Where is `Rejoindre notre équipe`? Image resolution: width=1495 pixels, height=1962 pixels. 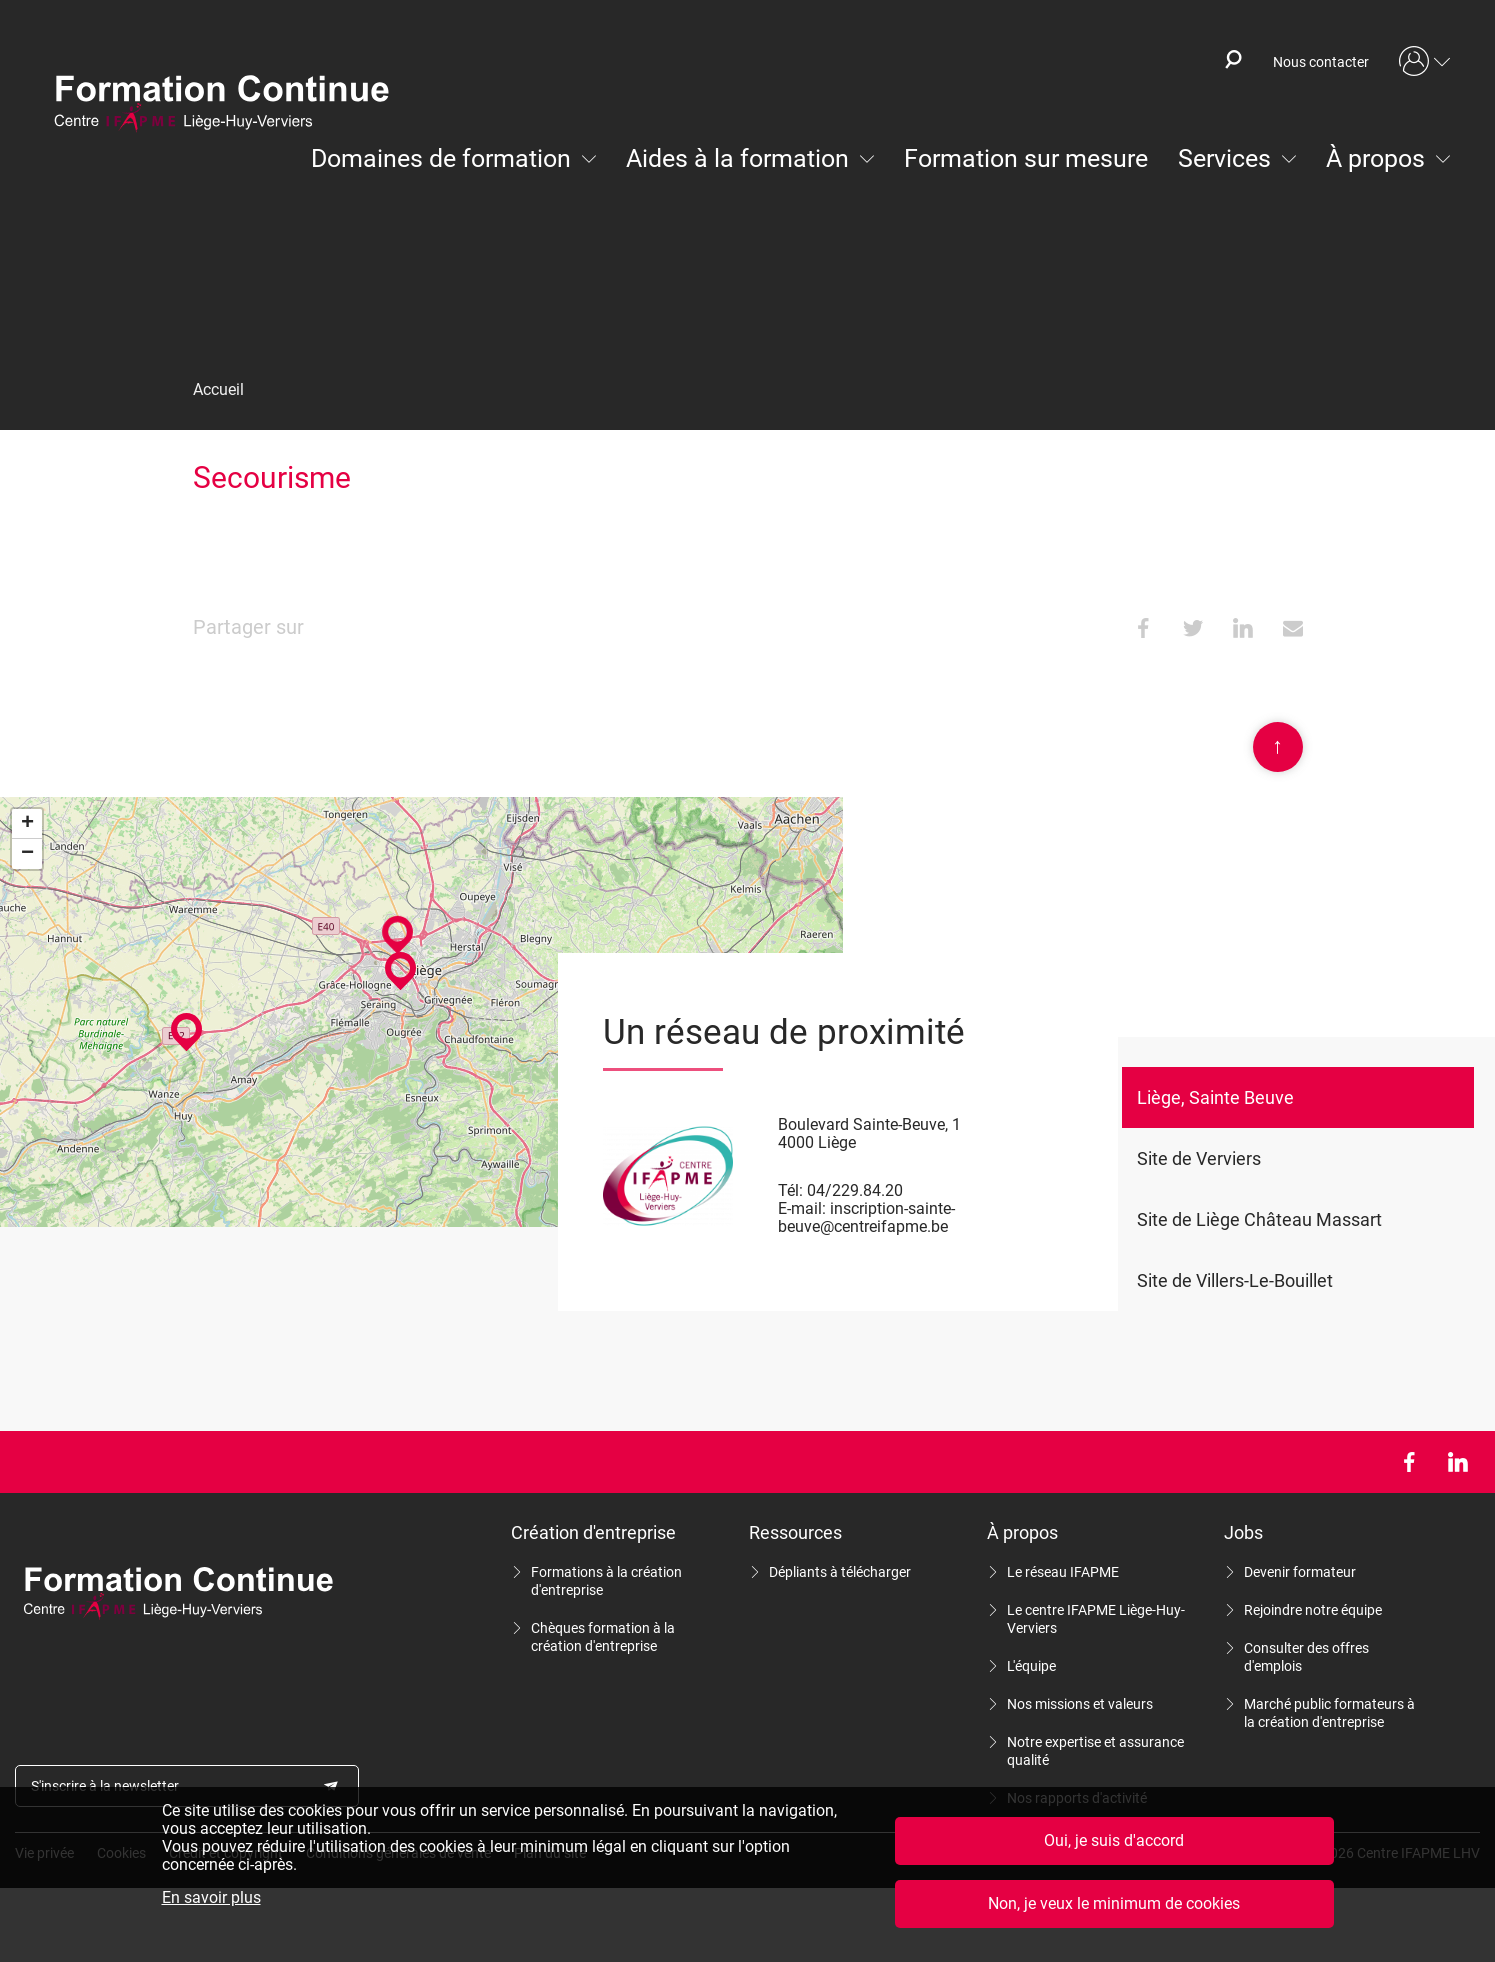
Rejoindre notre équipe is located at coordinates (1313, 1610).